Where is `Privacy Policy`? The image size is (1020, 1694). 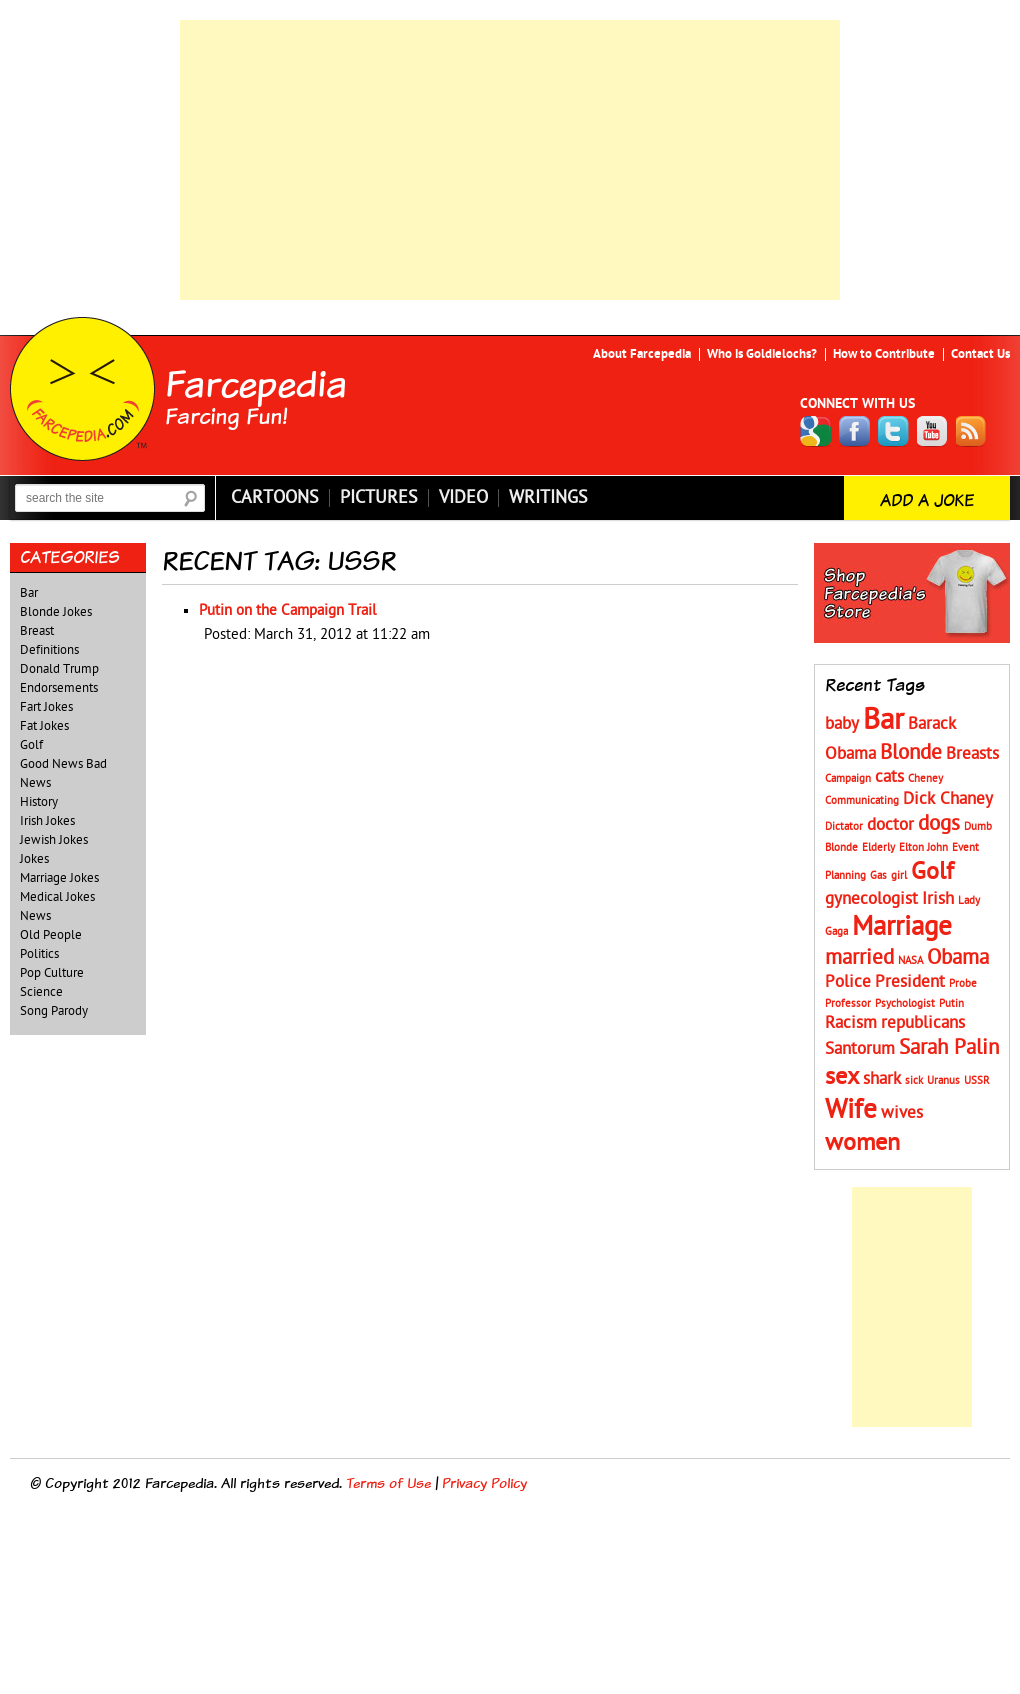 Privacy Policy is located at coordinates (484, 1482).